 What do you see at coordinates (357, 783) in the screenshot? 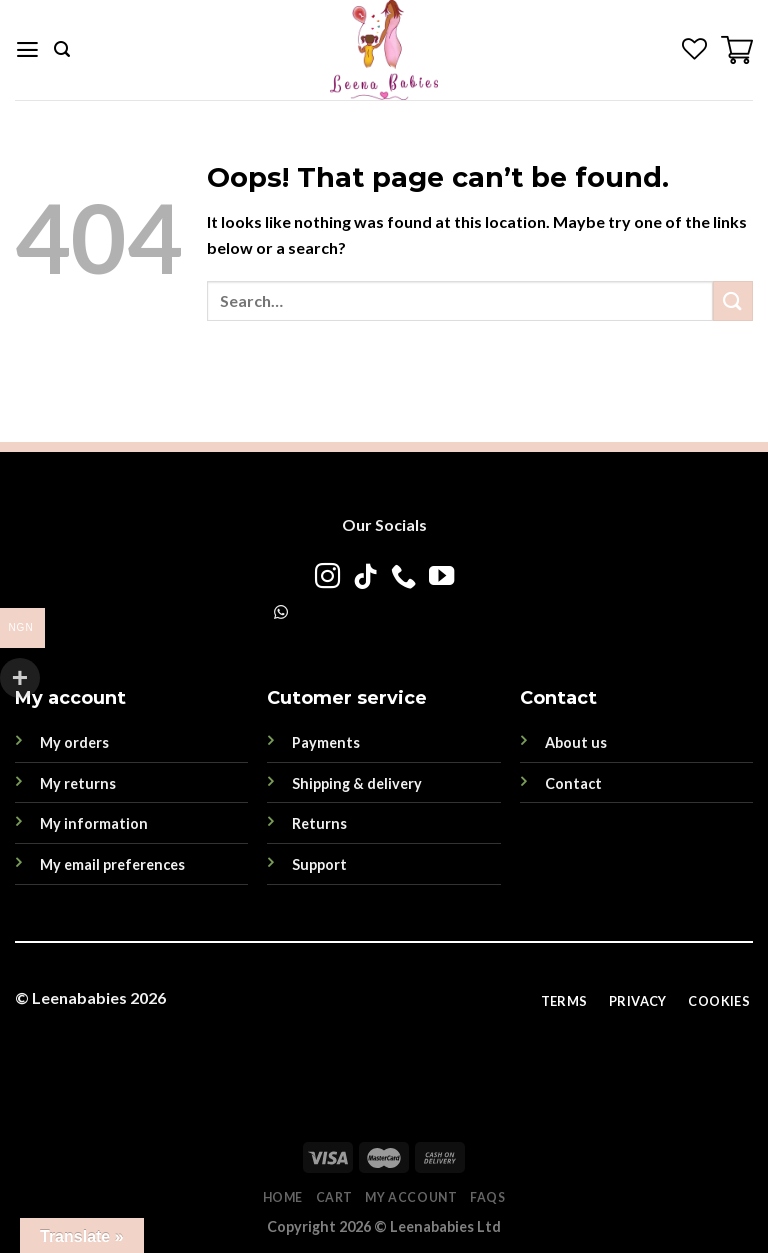
I see `Shipping & delivery` at bounding box center [357, 783].